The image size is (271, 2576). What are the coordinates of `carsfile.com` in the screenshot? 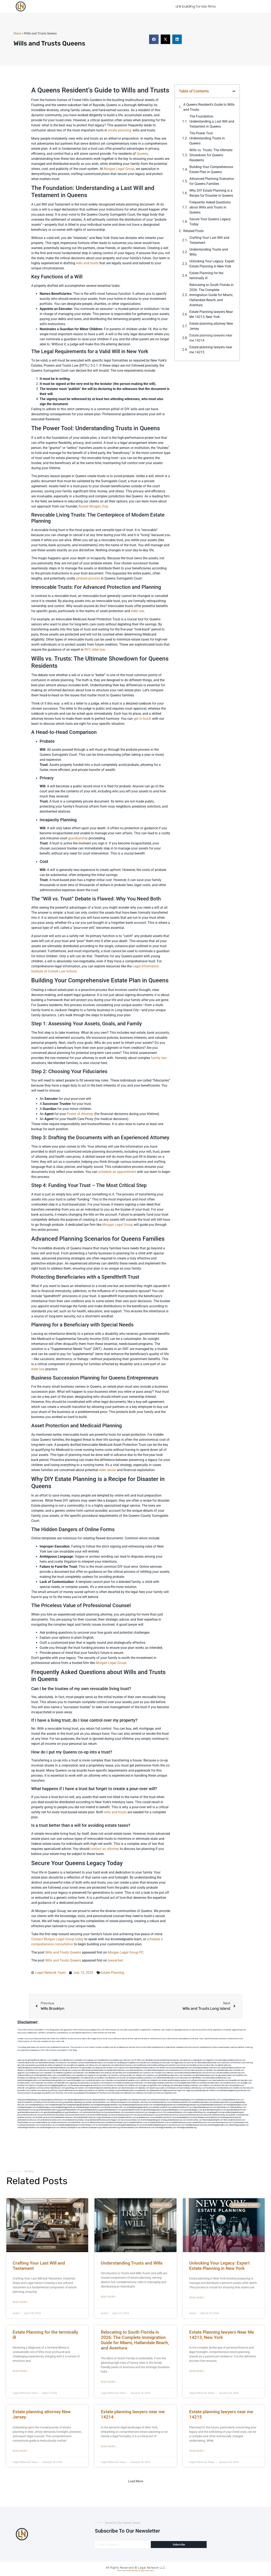 It's located at (145, 2080).